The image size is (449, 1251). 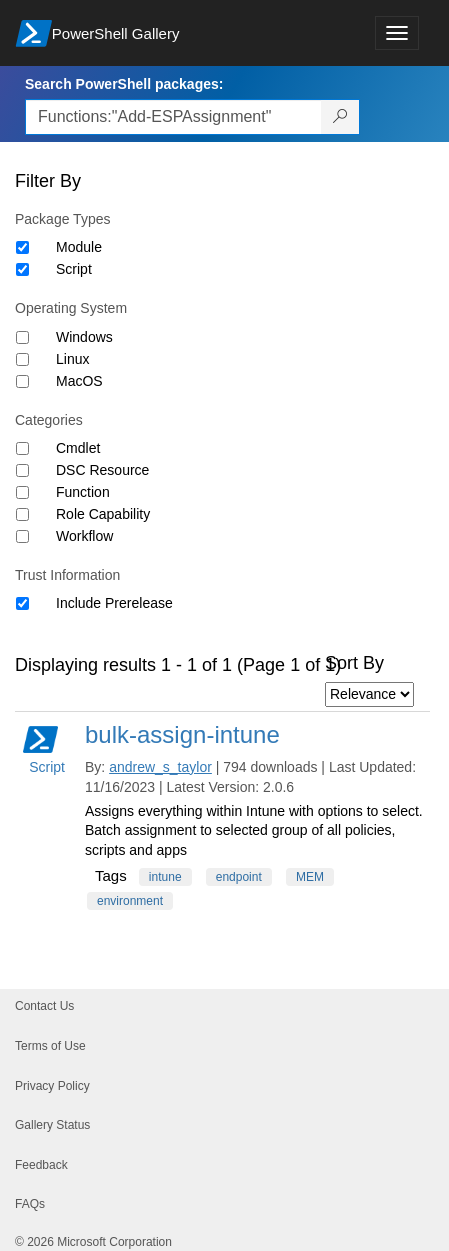 What do you see at coordinates (78, 448) in the screenshot?
I see `Cmdlet` at bounding box center [78, 448].